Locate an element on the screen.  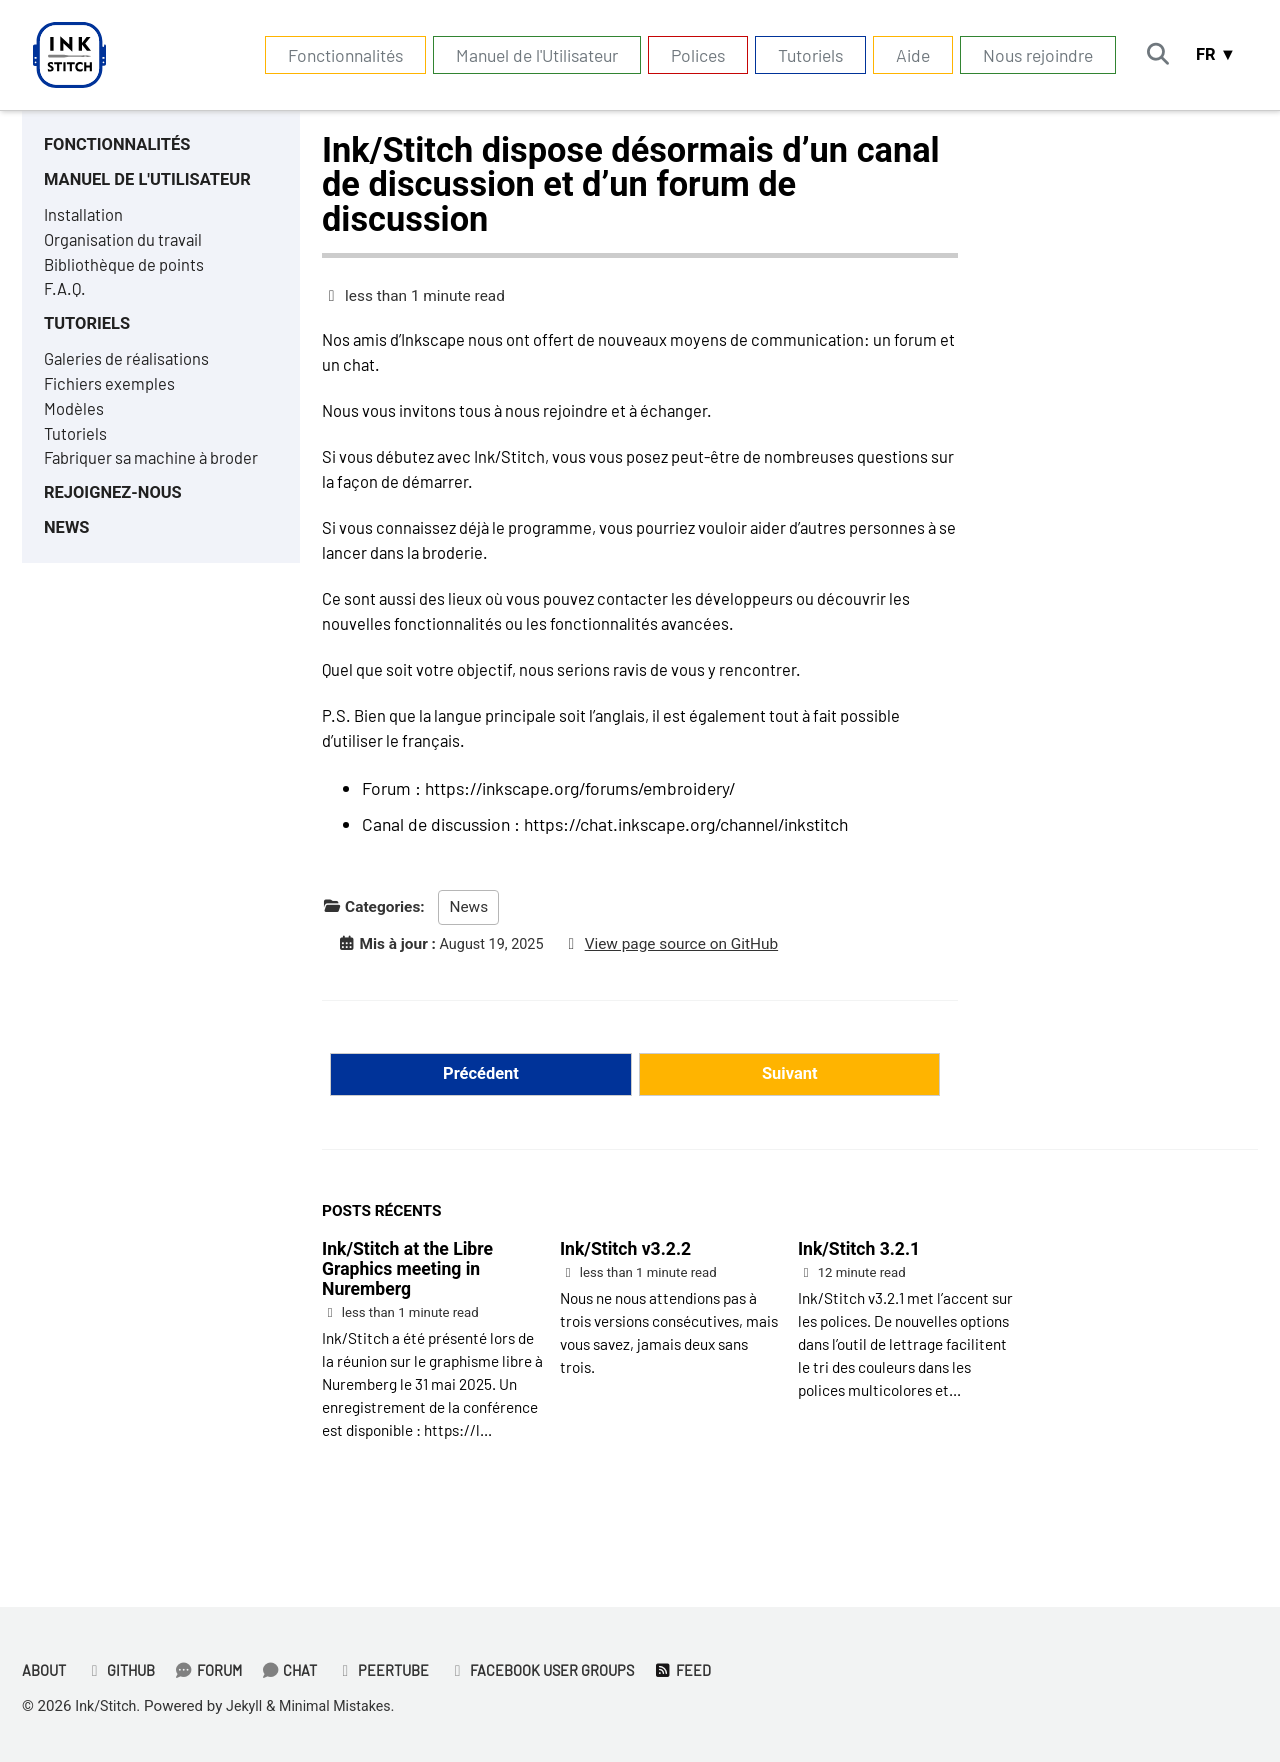
F.A.Q. is located at coordinates (66, 300).